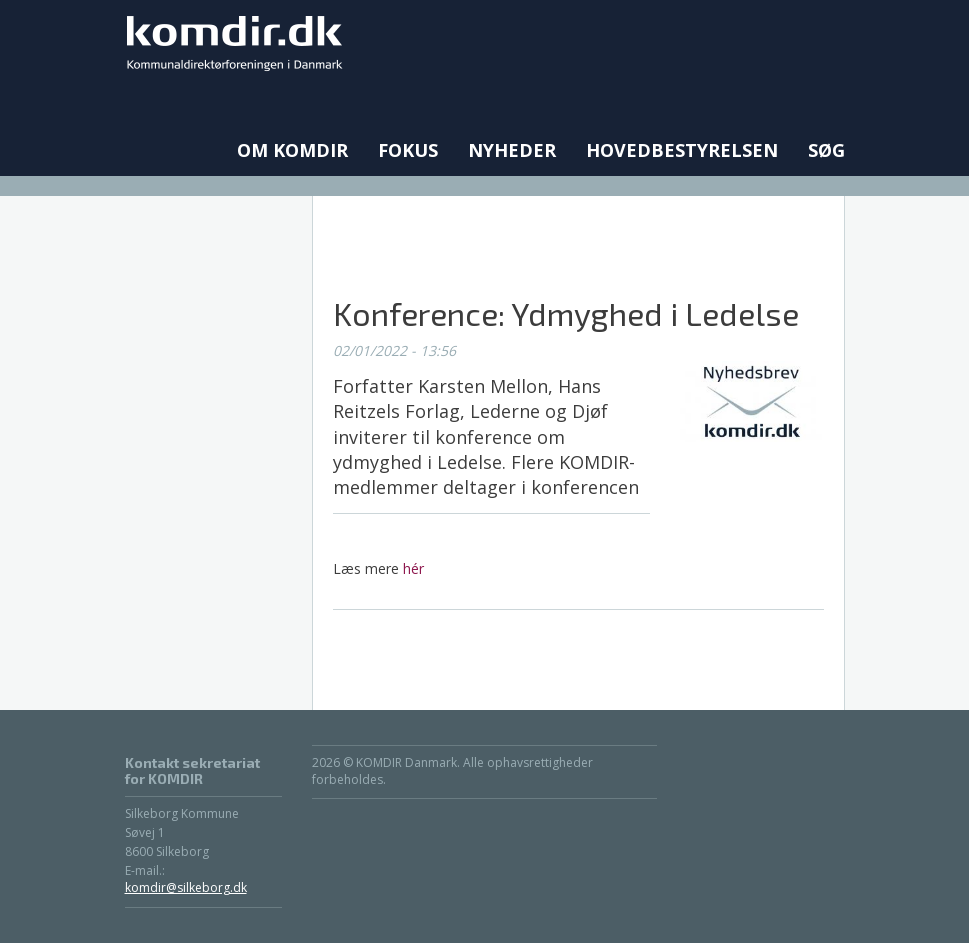 This screenshot has width=969, height=943. I want to click on komdir@silkeborg.dk, so click(186, 887).